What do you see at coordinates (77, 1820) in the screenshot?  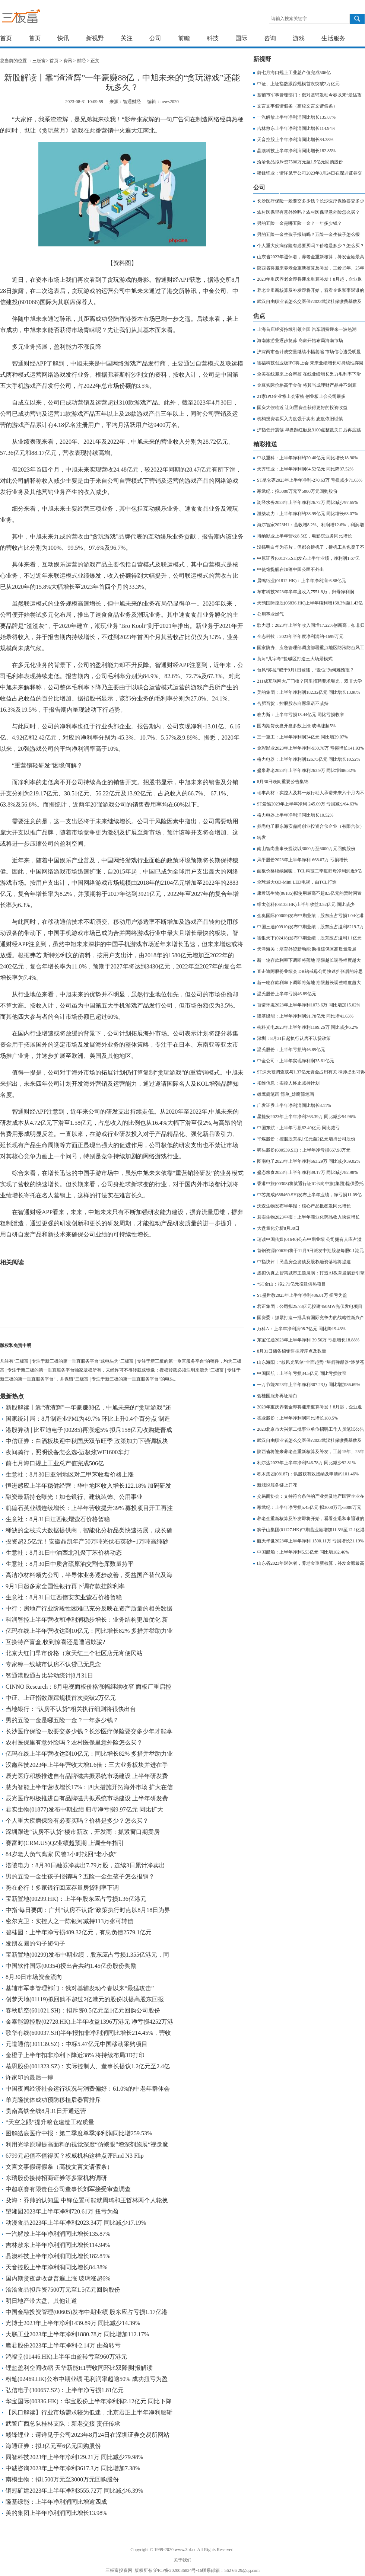 I see `个人重大疾病保险有必要买吗？价格是多少？怎么买？` at bounding box center [77, 1820].